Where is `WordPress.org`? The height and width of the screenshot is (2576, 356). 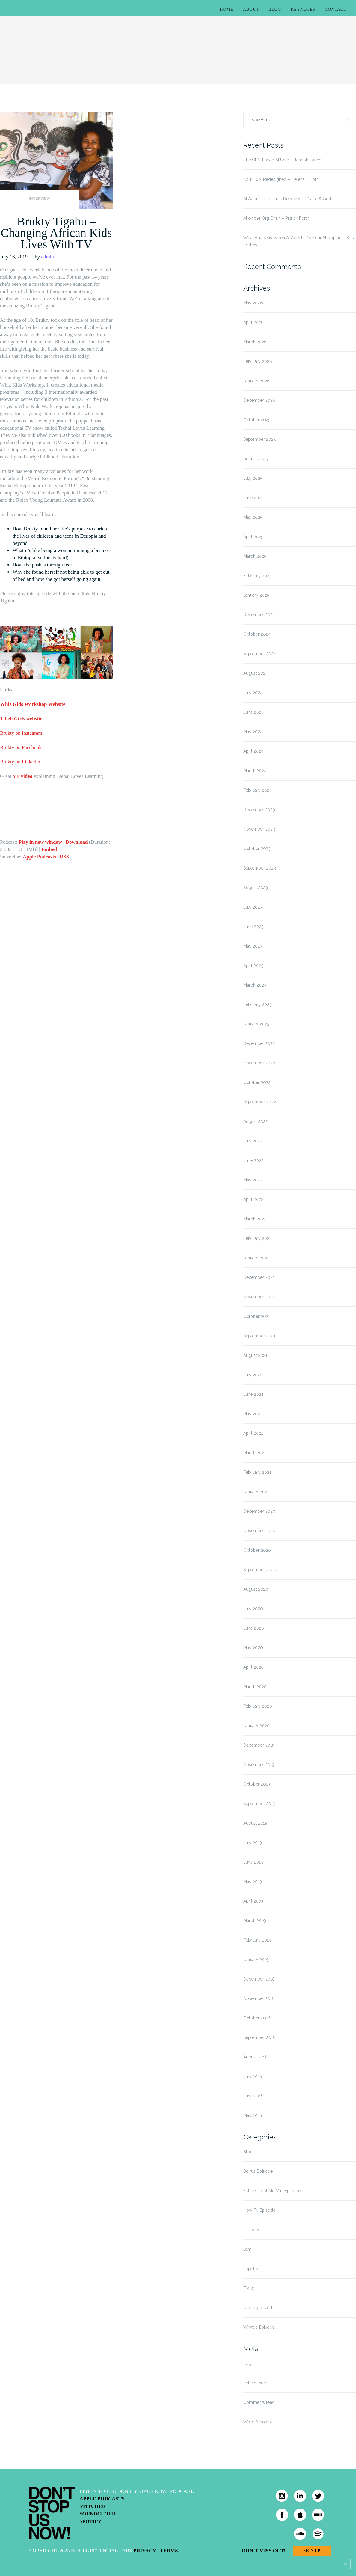 WordPress.org is located at coordinates (258, 2421).